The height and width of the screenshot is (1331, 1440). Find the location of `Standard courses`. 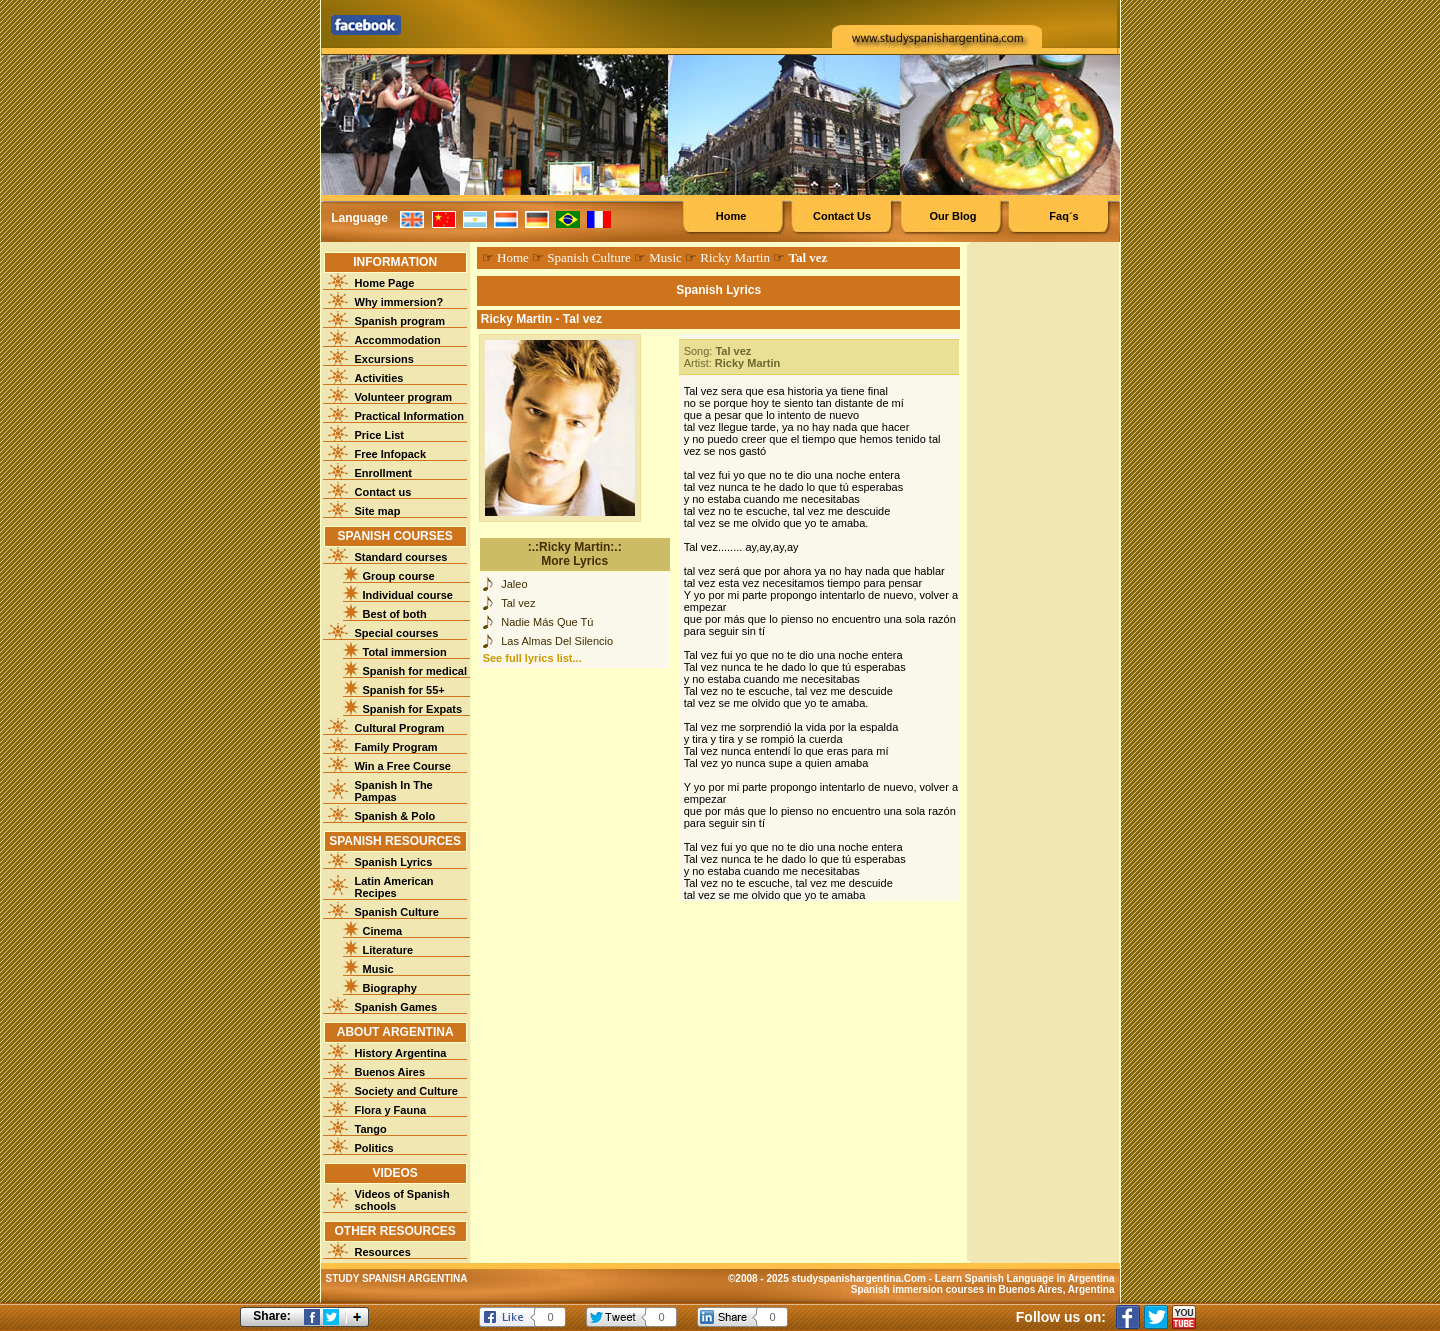

Standard courses is located at coordinates (401, 557).